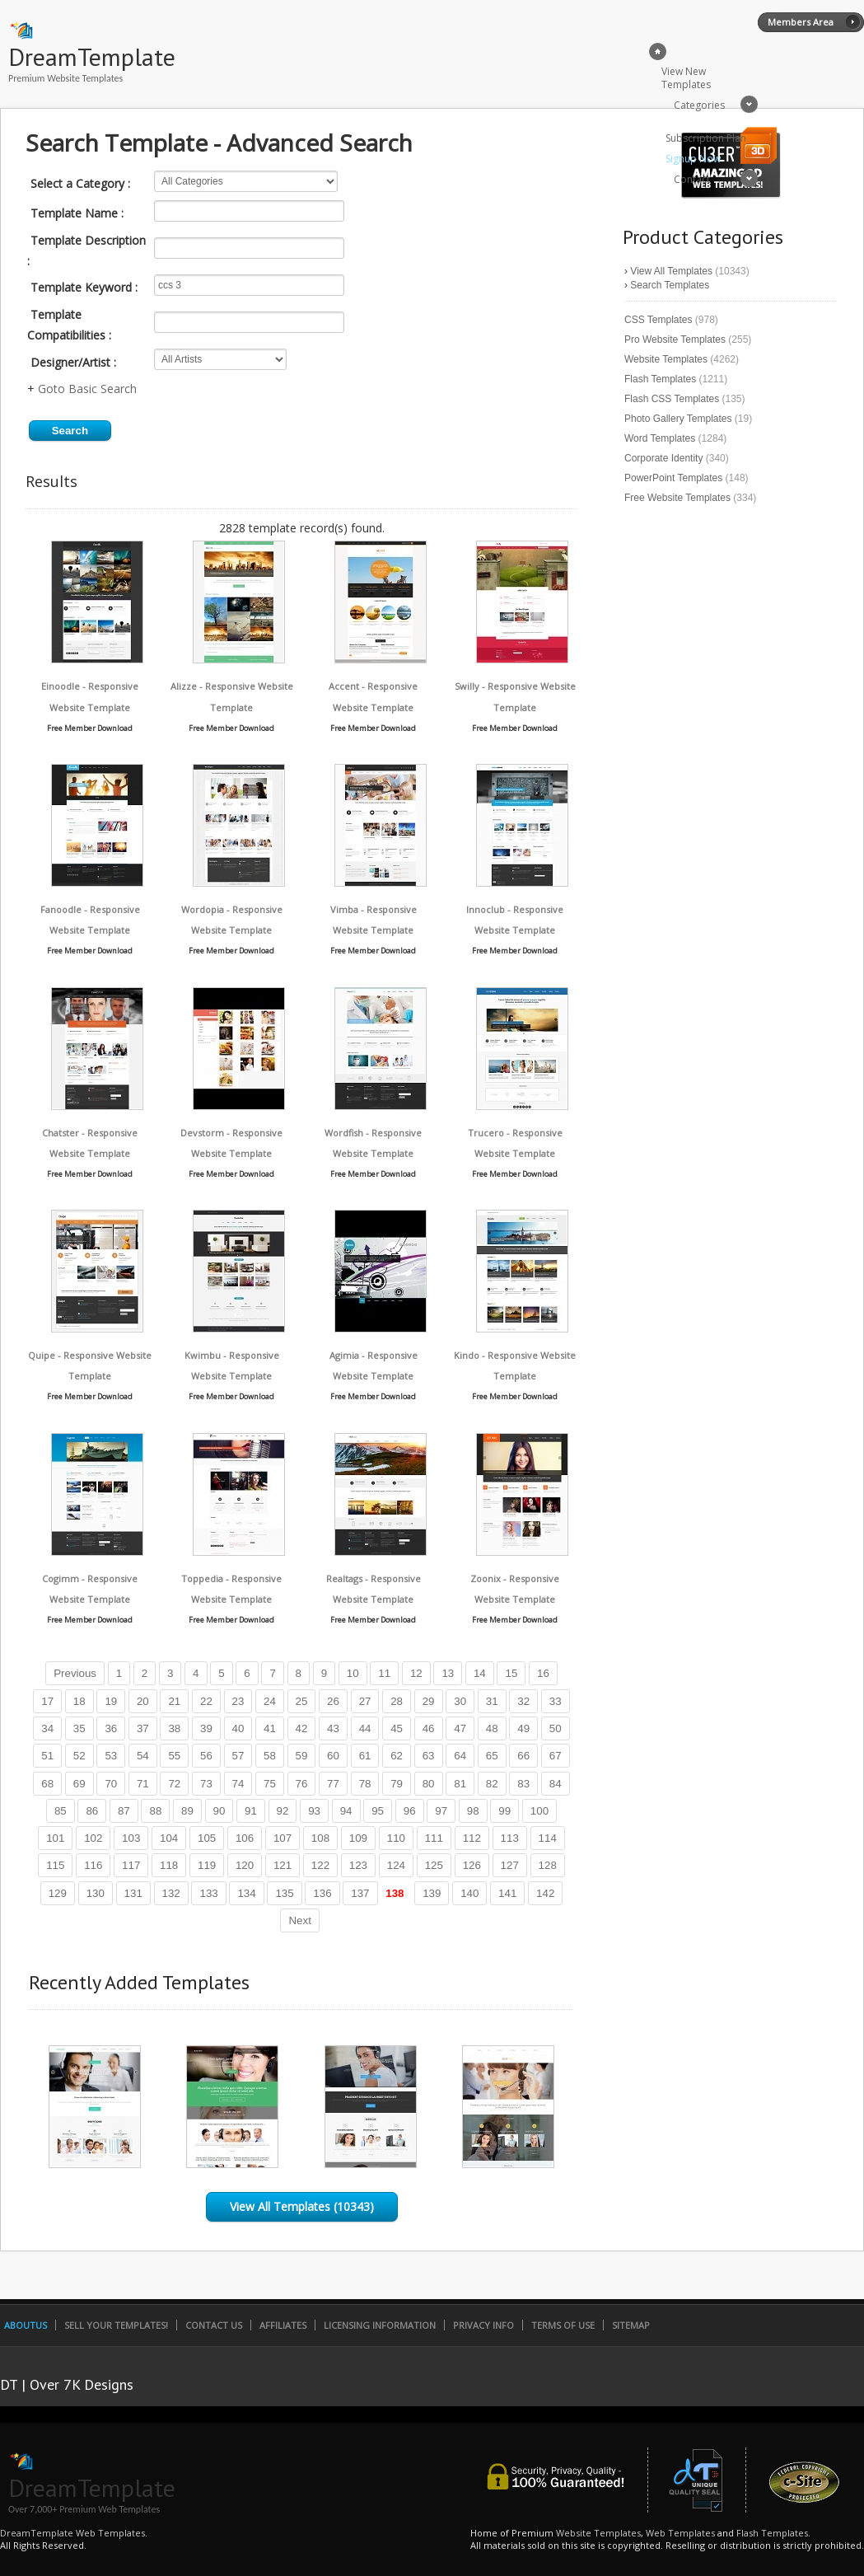  Describe the element at coordinates (155, 1811) in the screenshot. I see `88` at that location.